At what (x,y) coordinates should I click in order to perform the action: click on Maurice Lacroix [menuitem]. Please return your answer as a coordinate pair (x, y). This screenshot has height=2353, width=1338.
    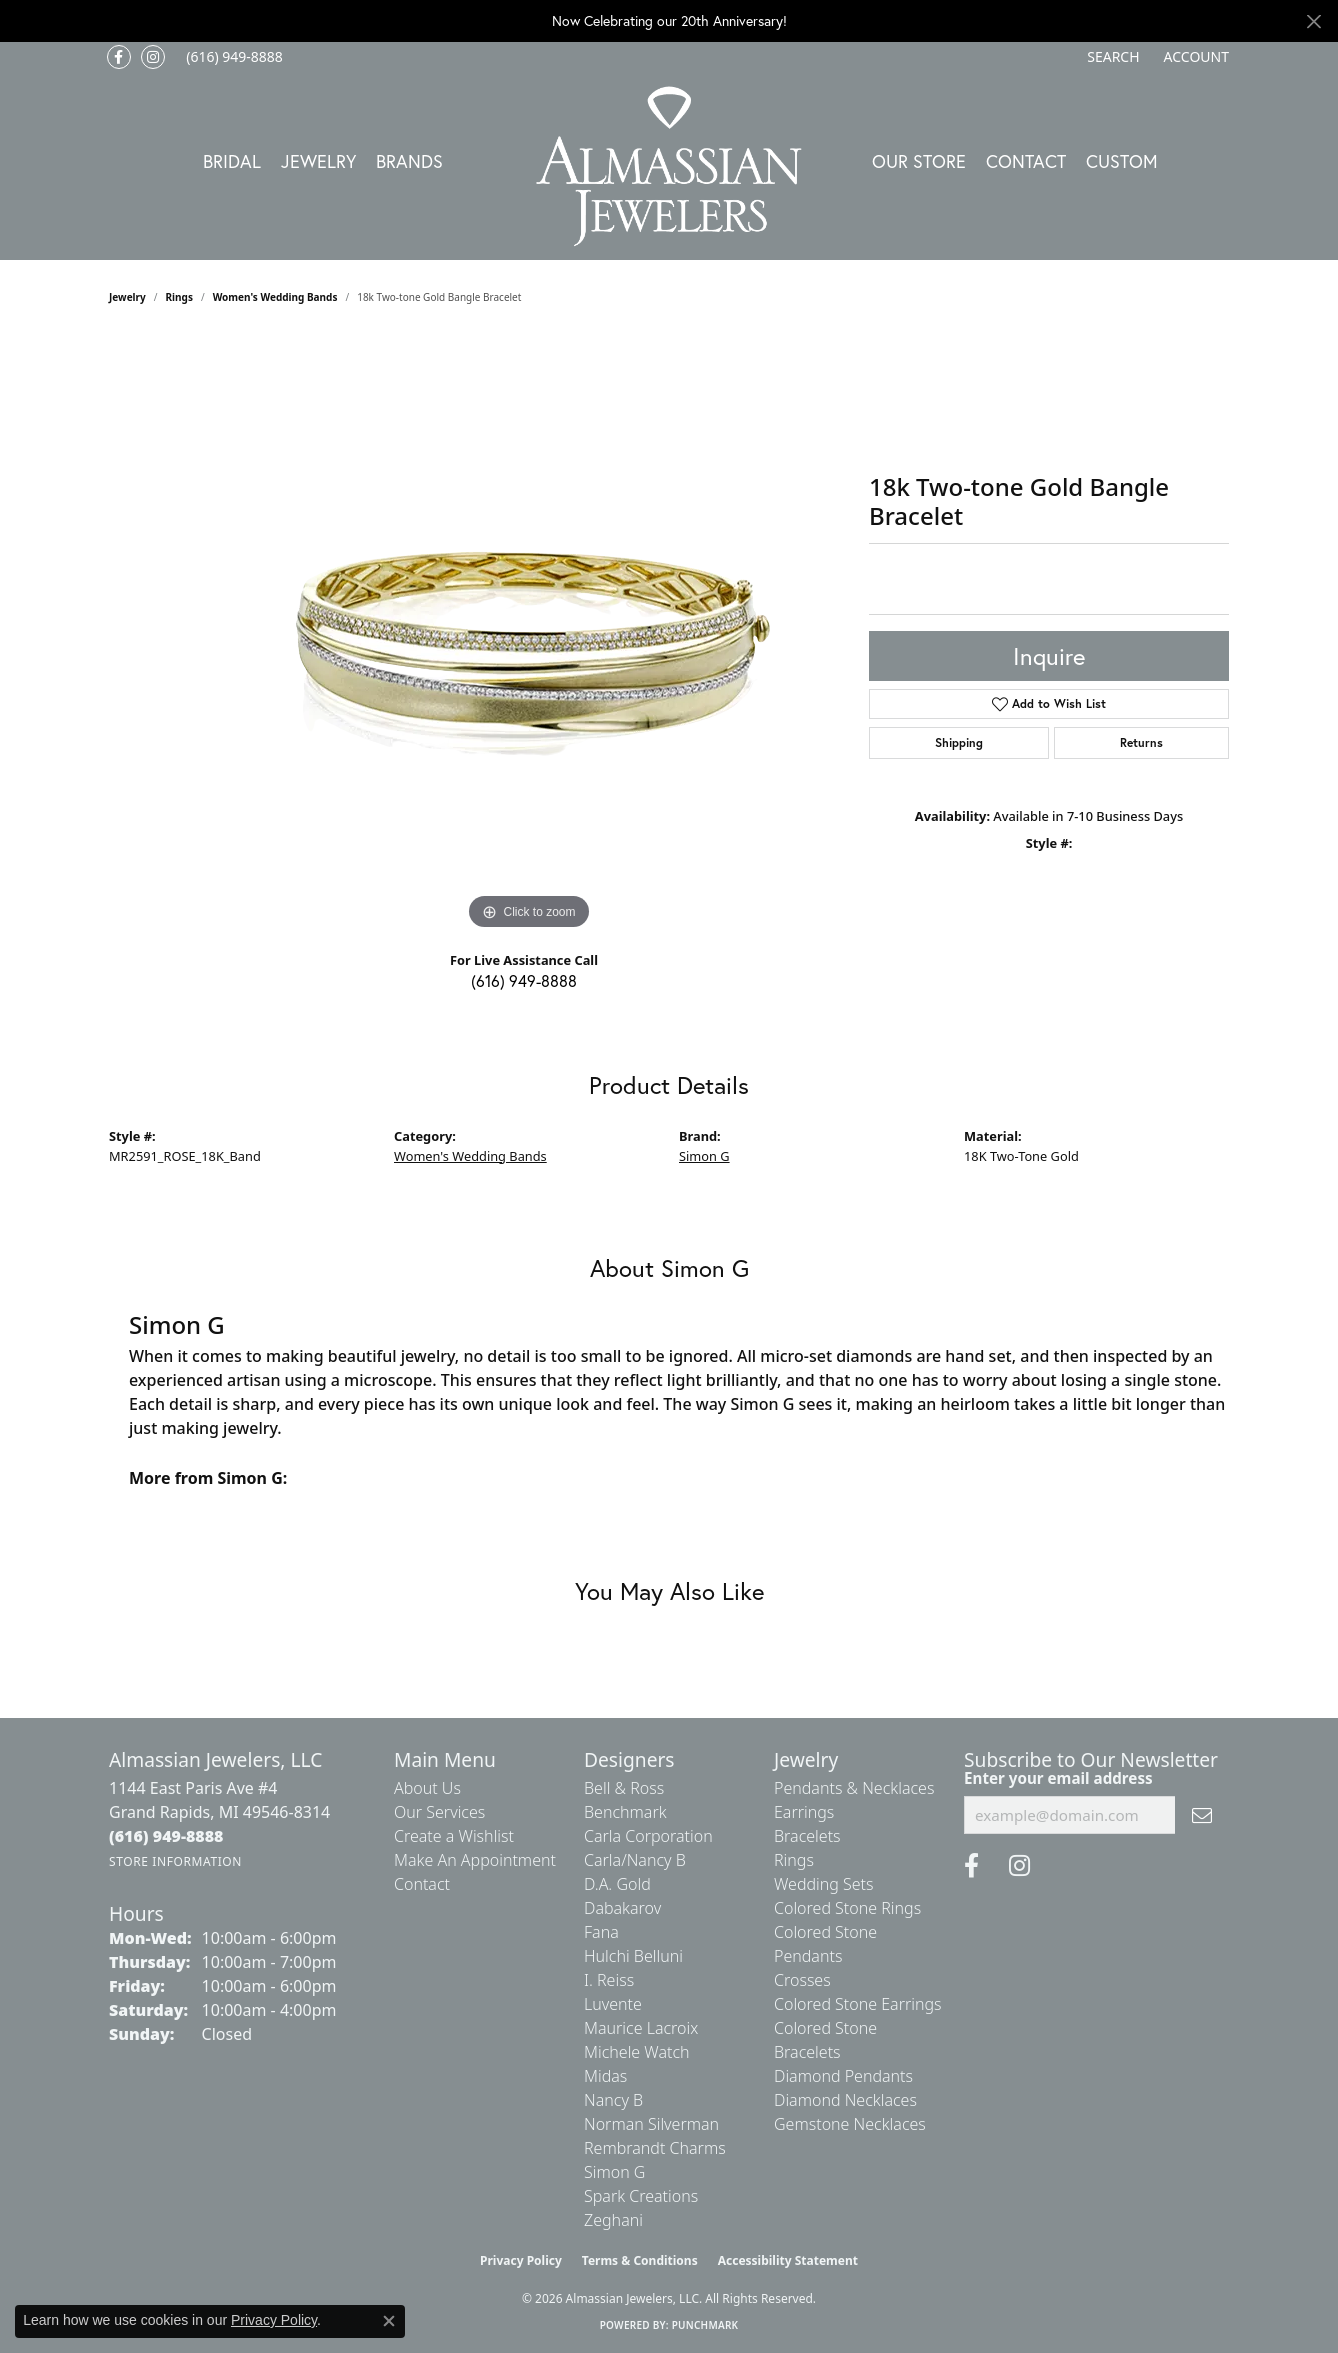
    Looking at the image, I should click on (641, 2028).